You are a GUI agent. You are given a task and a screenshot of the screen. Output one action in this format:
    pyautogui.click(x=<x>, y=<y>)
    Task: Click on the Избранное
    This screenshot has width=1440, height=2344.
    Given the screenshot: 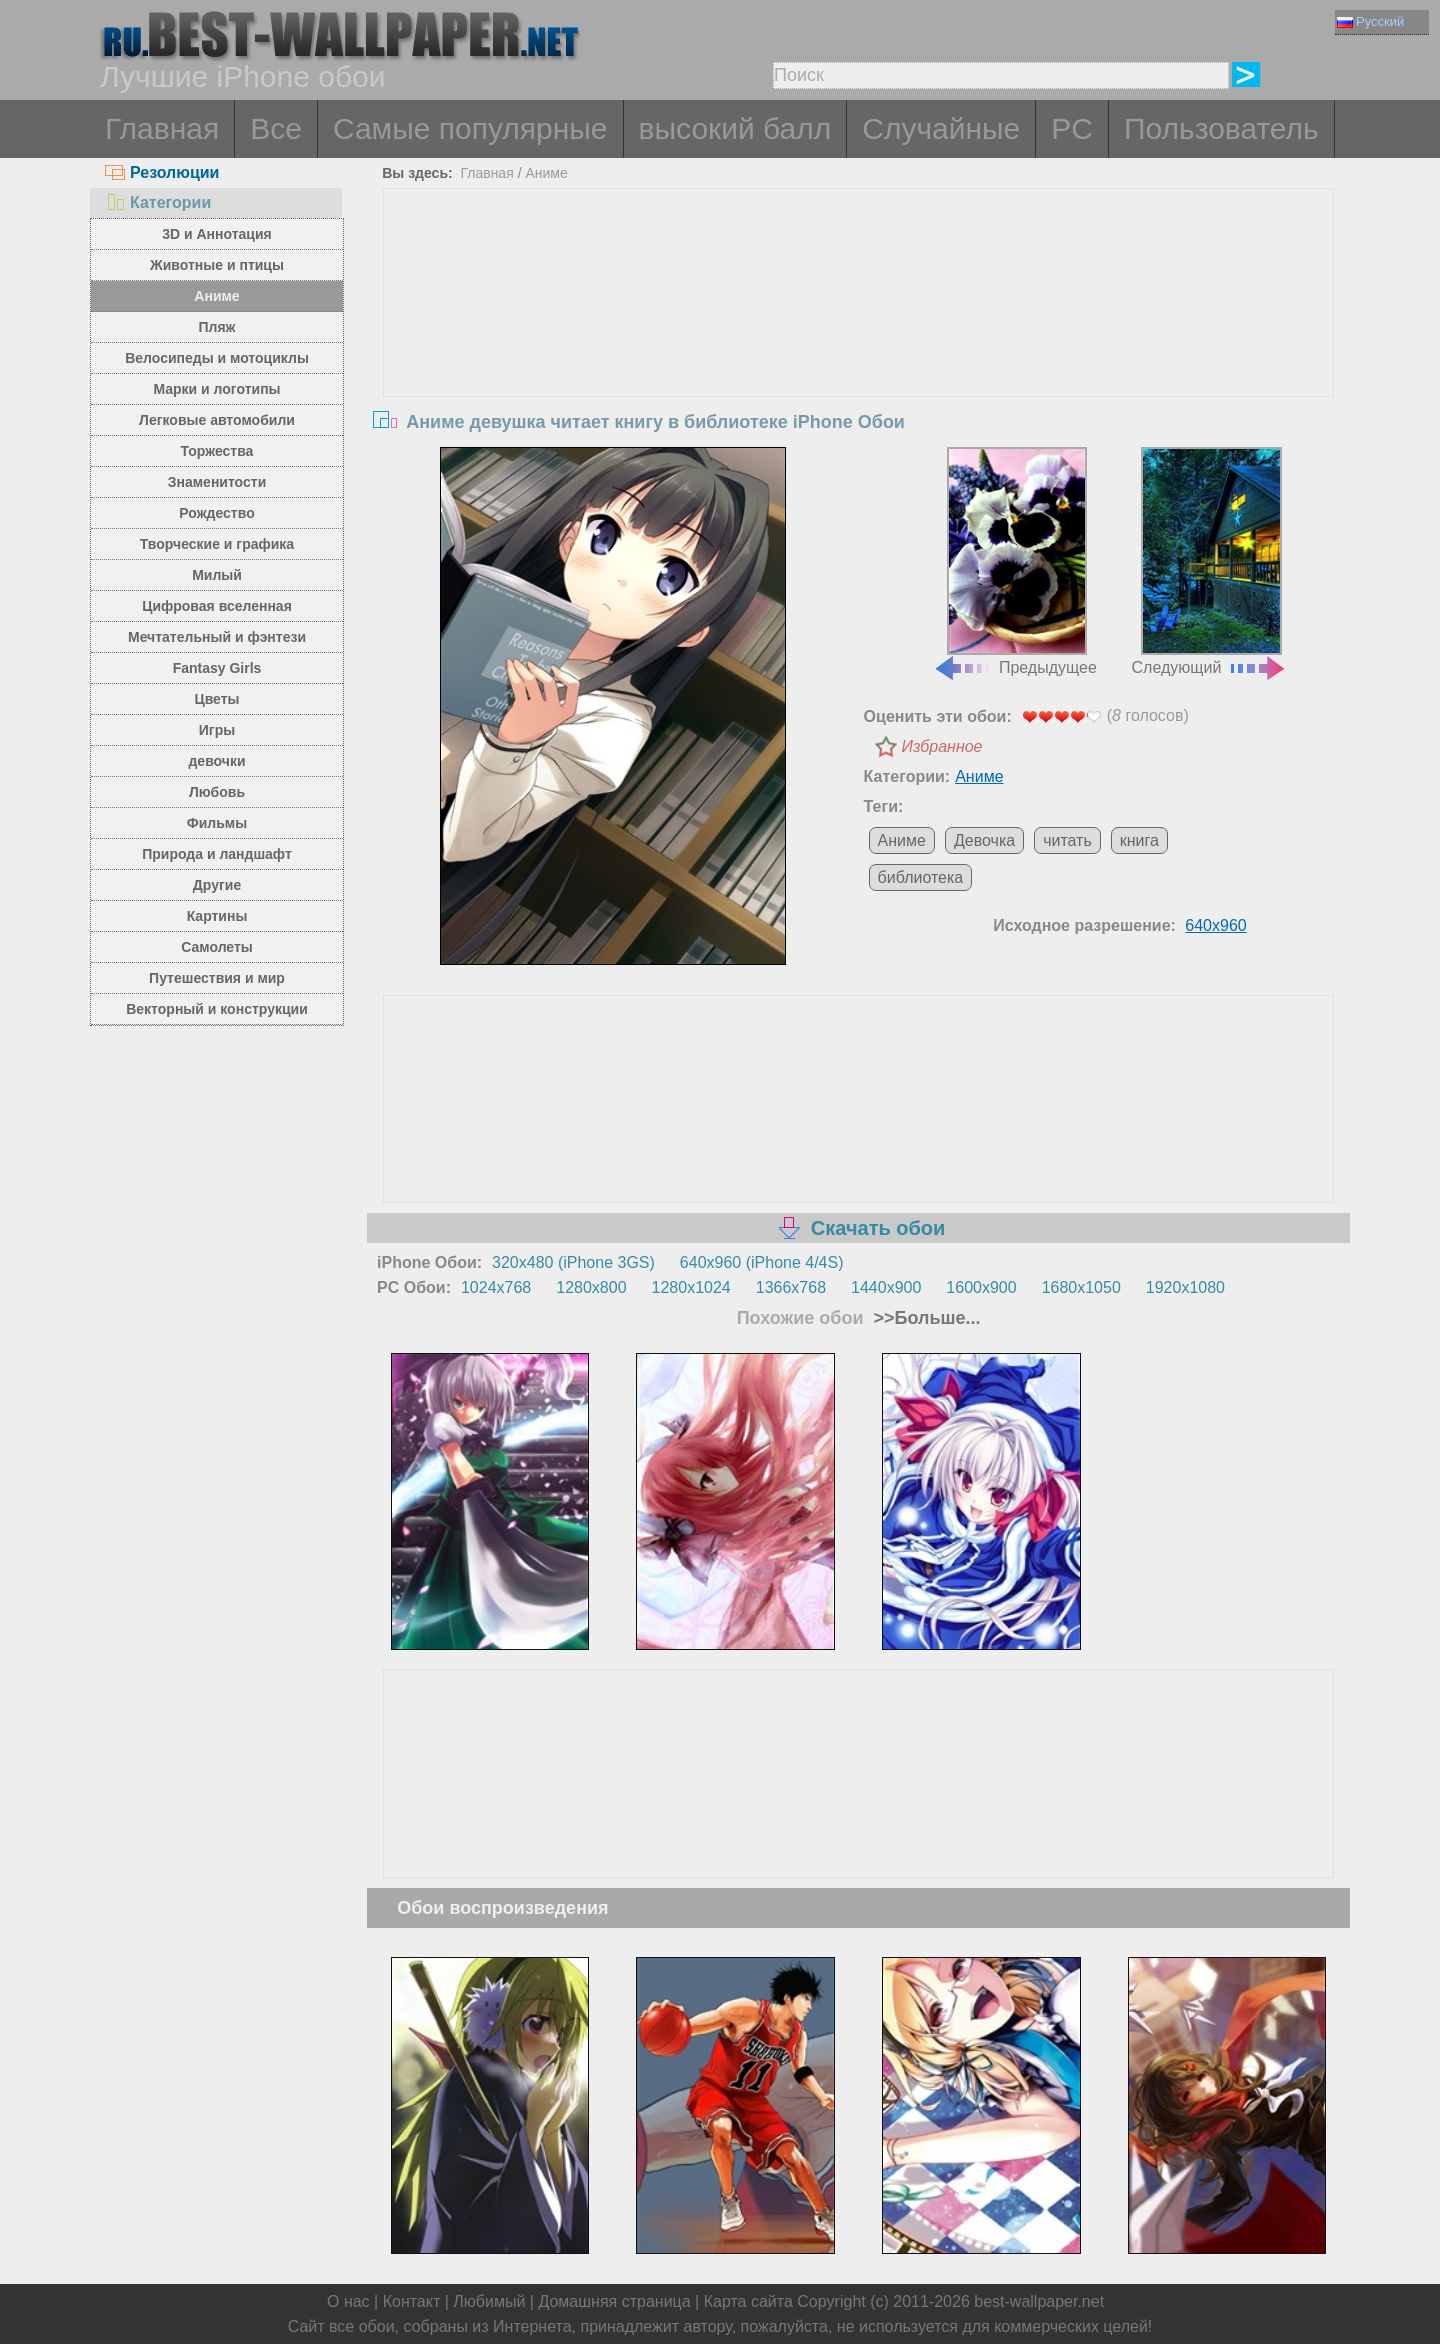 What is the action you would take?
    pyautogui.click(x=942, y=746)
    